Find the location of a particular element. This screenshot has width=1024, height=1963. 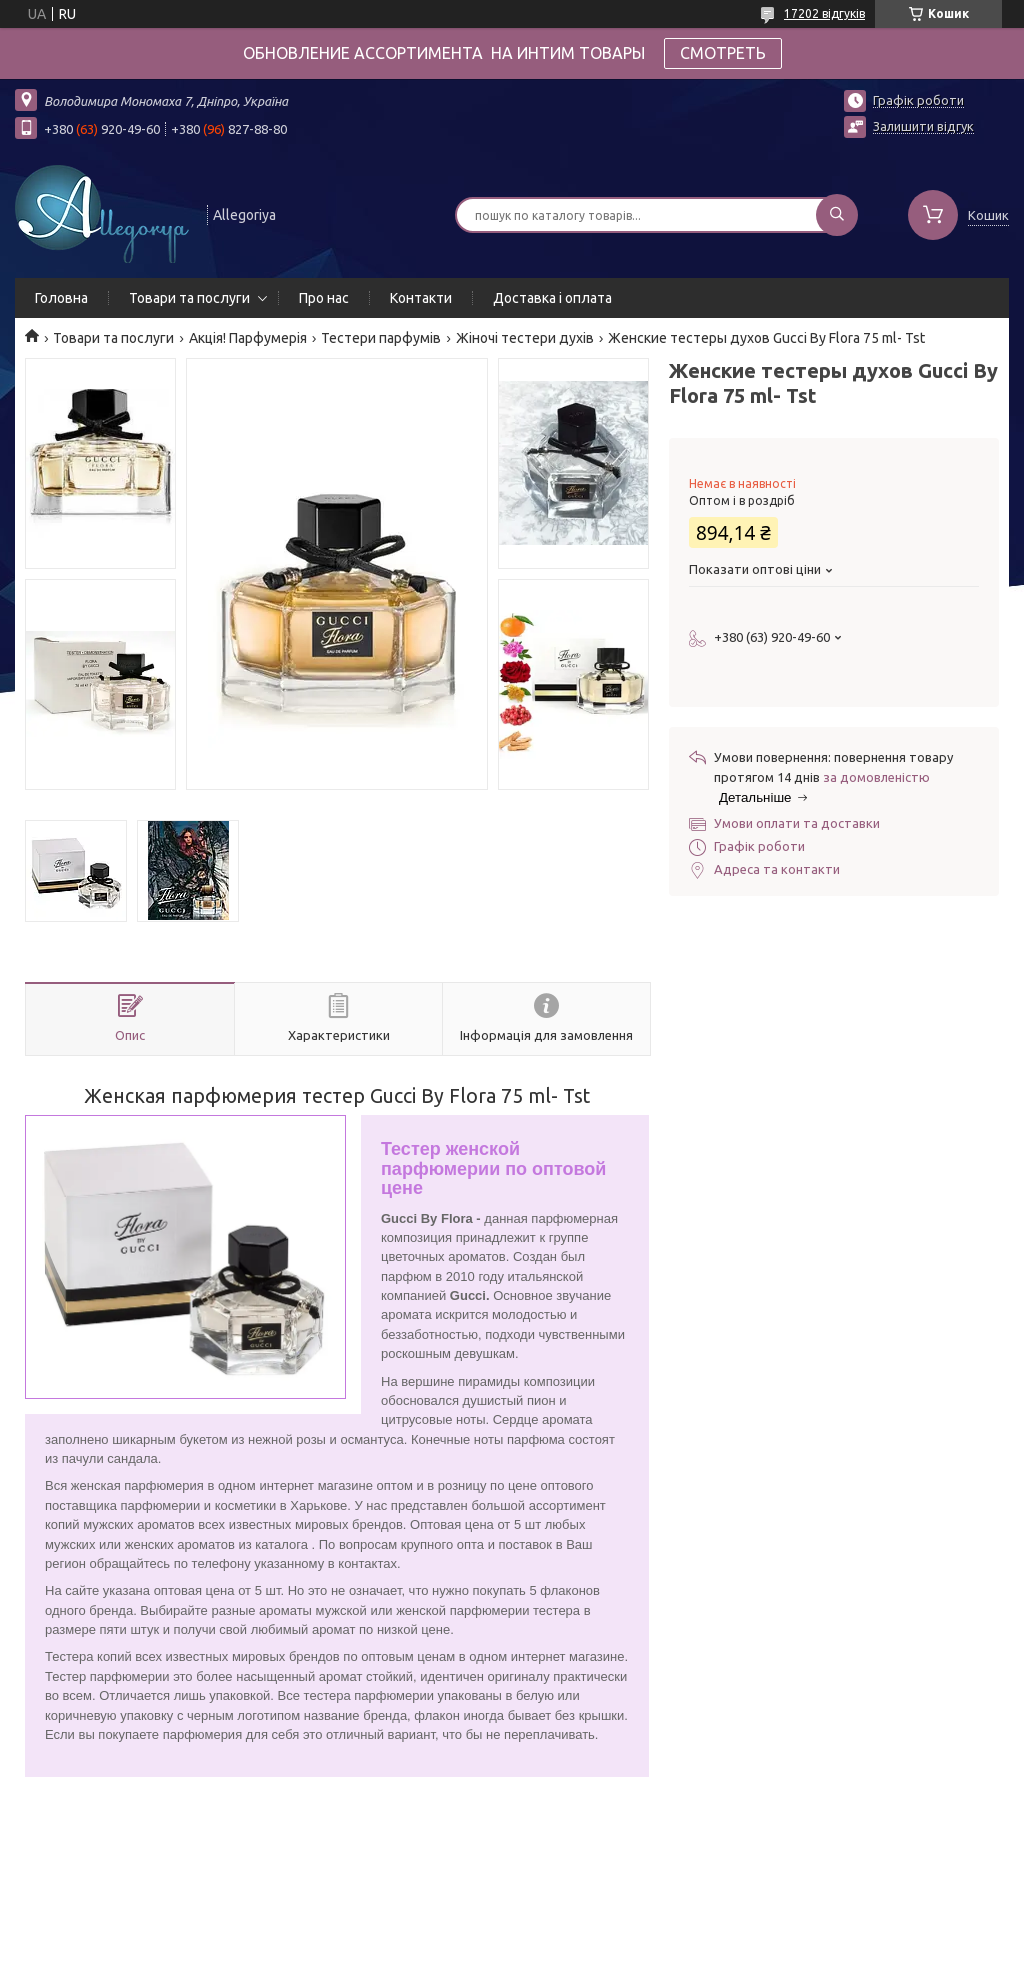

Головна is located at coordinates (61, 298).